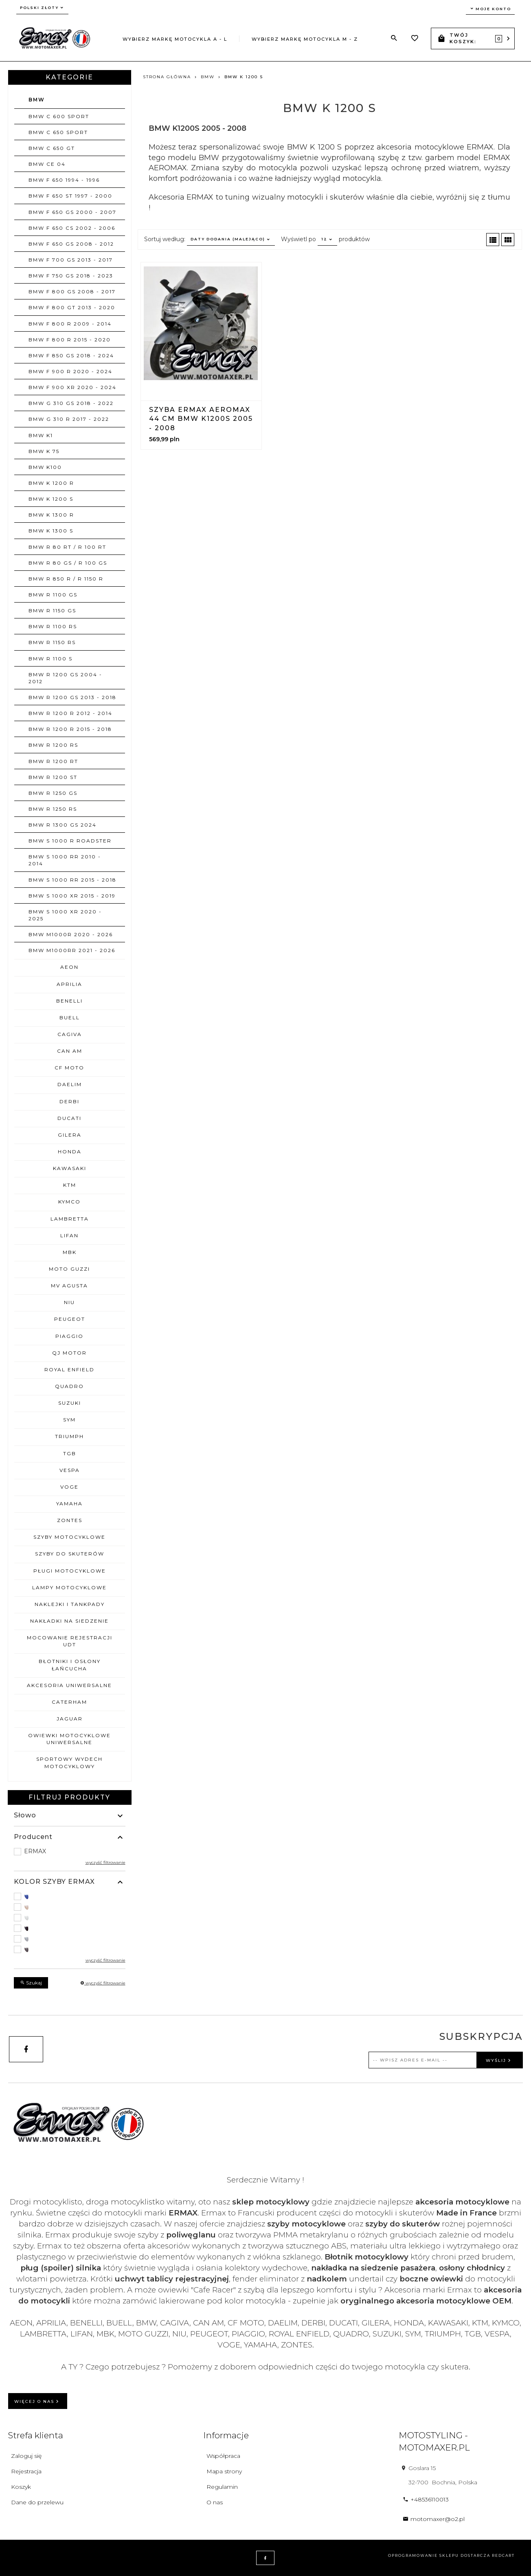  What do you see at coordinates (69, 1017) in the screenshot?
I see `BUELL` at bounding box center [69, 1017].